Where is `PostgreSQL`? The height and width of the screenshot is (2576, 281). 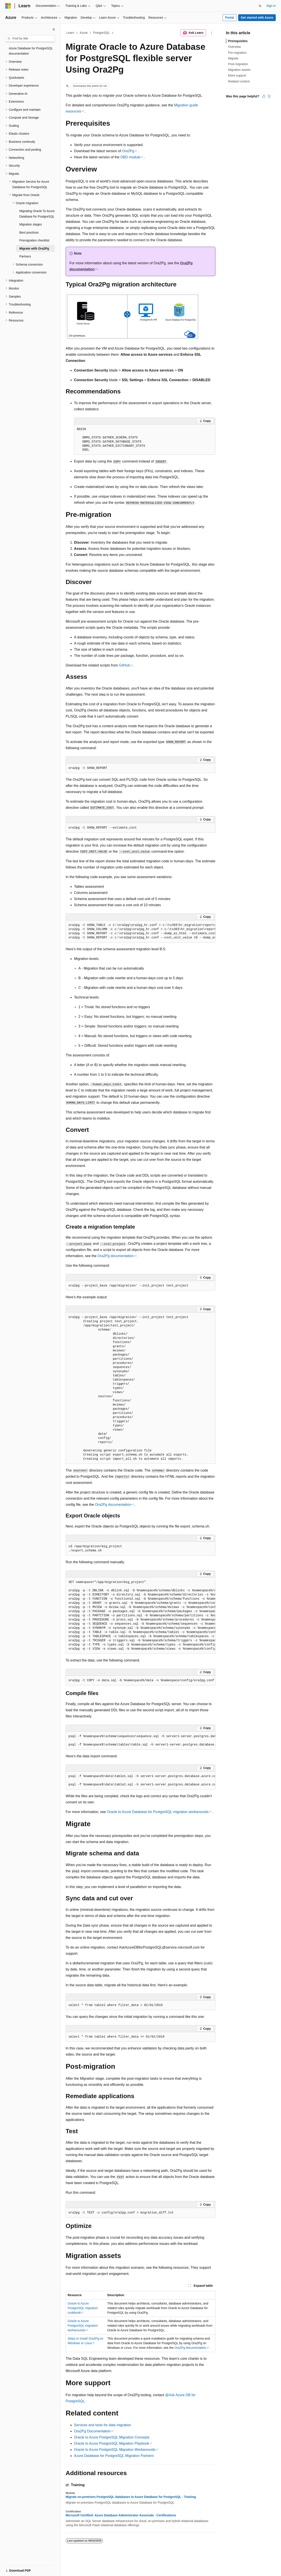
PostgreSQL is located at coordinates (101, 32).